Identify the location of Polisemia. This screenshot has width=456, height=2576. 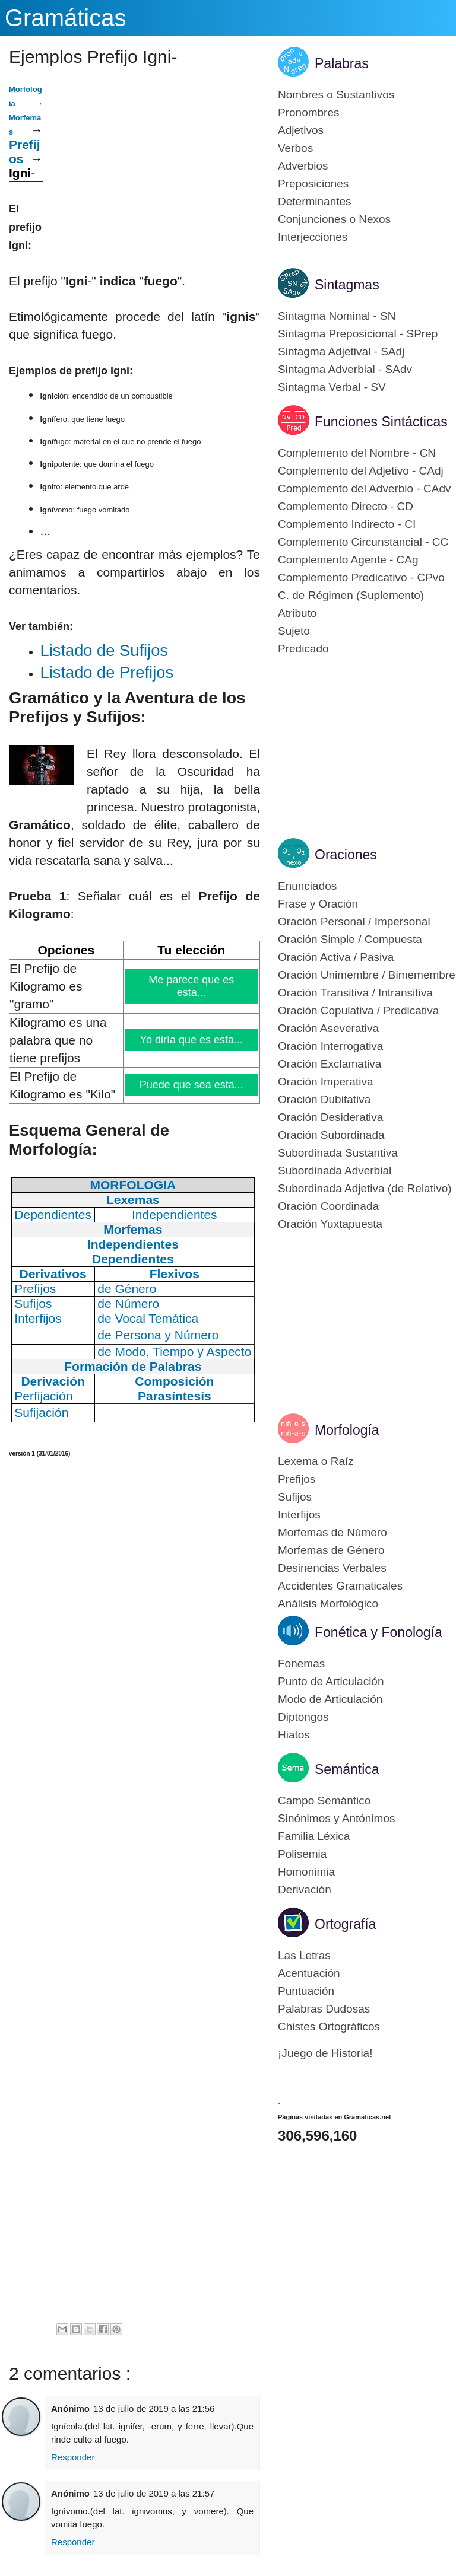
(302, 1854).